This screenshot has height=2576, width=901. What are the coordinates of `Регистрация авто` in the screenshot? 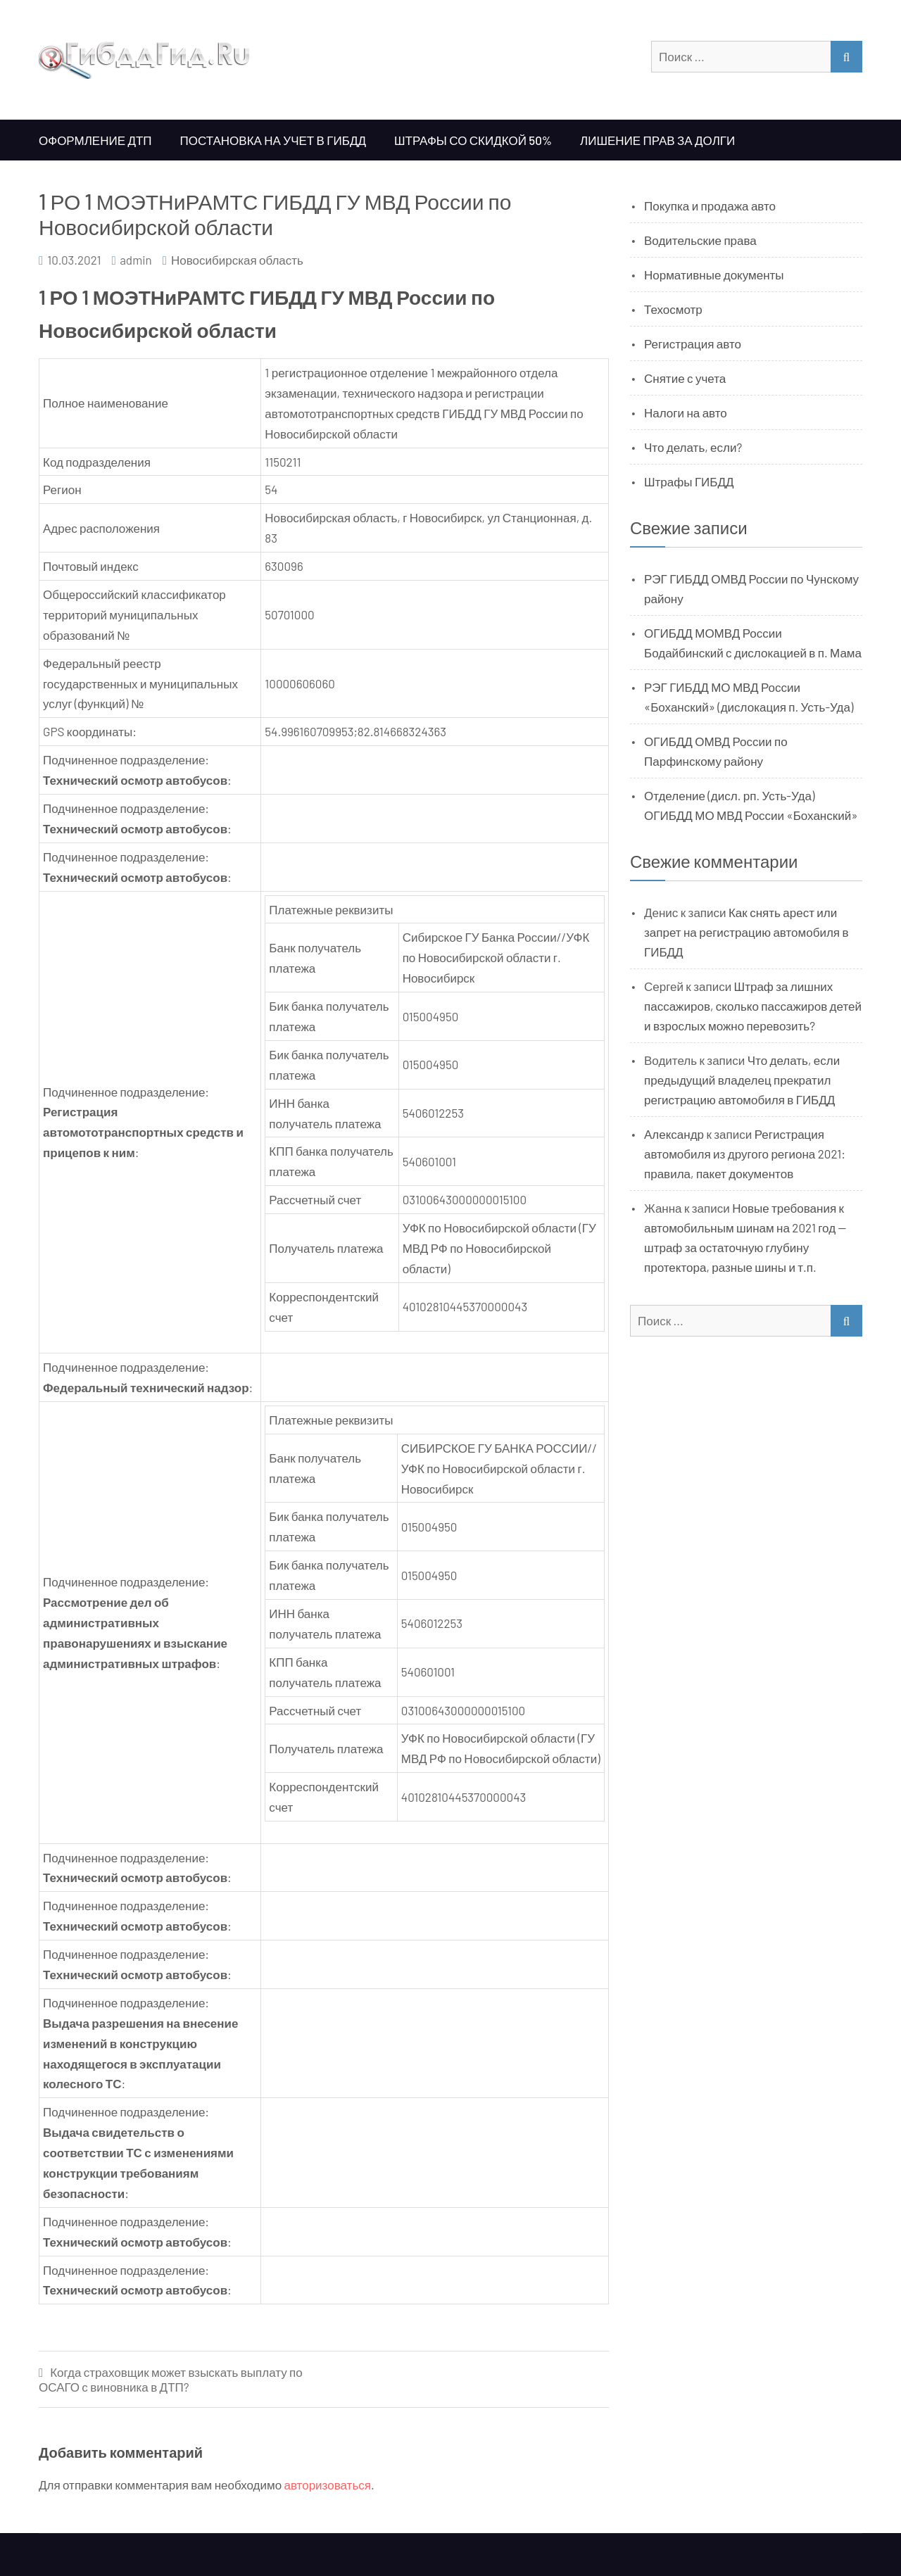 It's located at (692, 343).